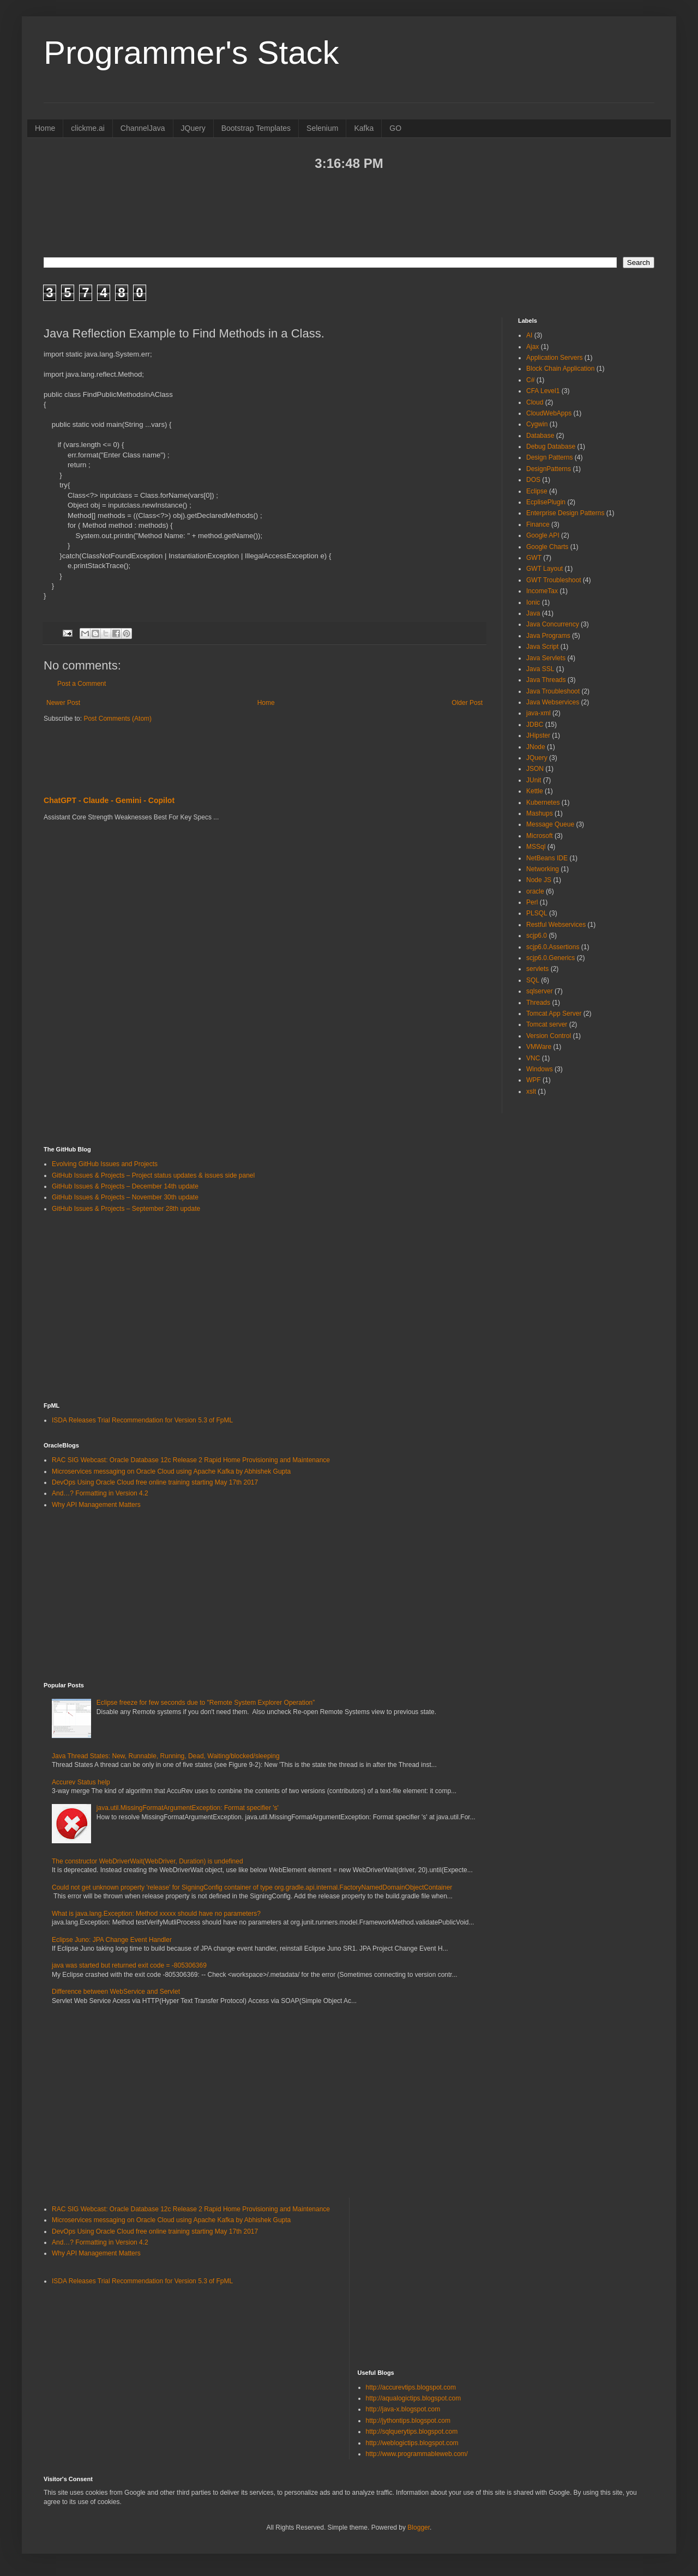 The width and height of the screenshot is (698, 2576). I want to click on GitHub Issues & Projects – November 30th update, so click(125, 1197).